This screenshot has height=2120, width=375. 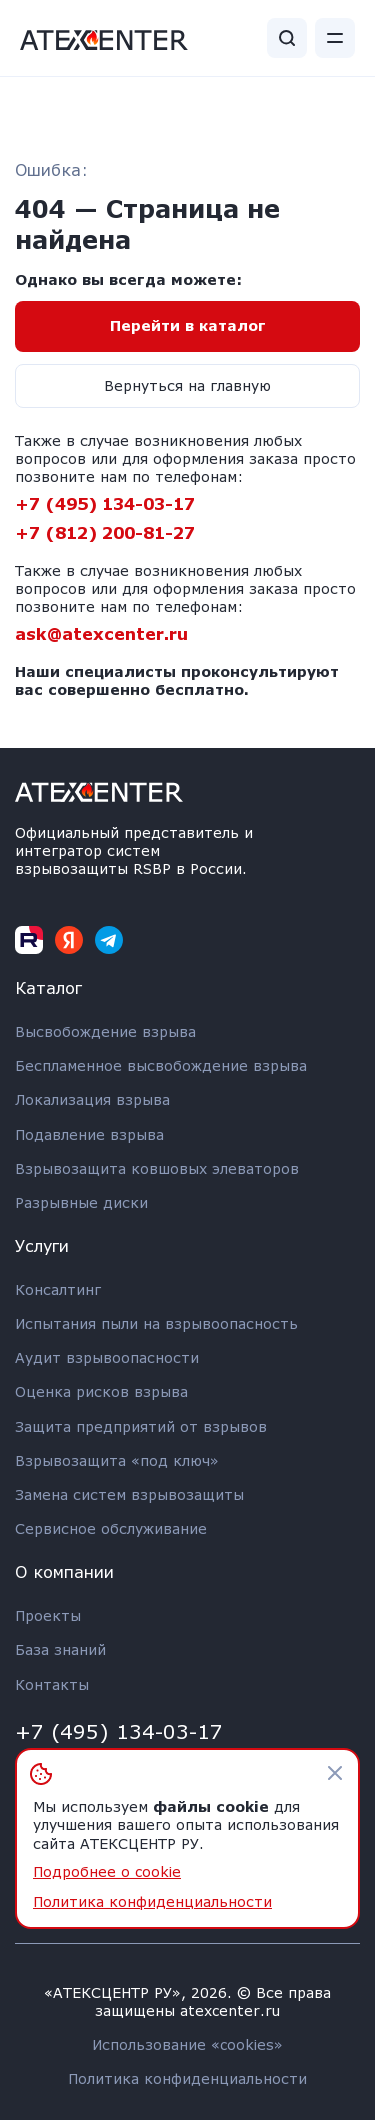 What do you see at coordinates (187, 2044) in the screenshot?
I see `Использование «cookies»` at bounding box center [187, 2044].